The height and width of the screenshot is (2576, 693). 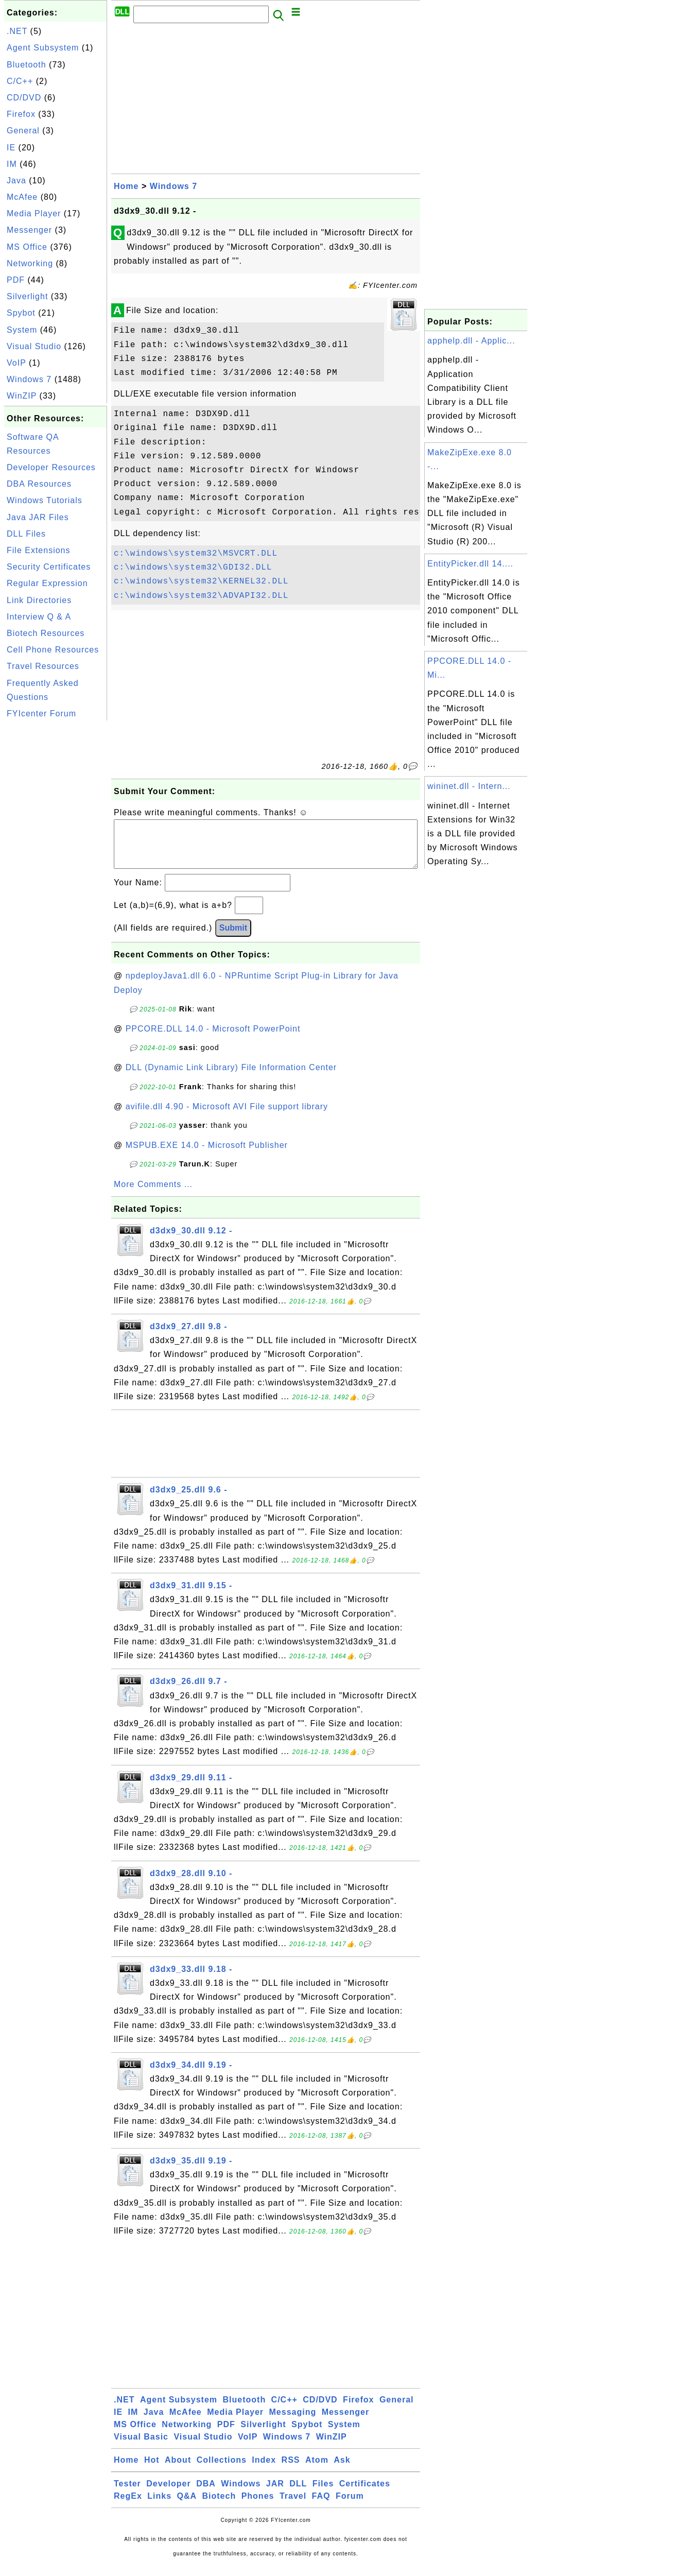 I want to click on RSS, so click(x=291, y=2470).